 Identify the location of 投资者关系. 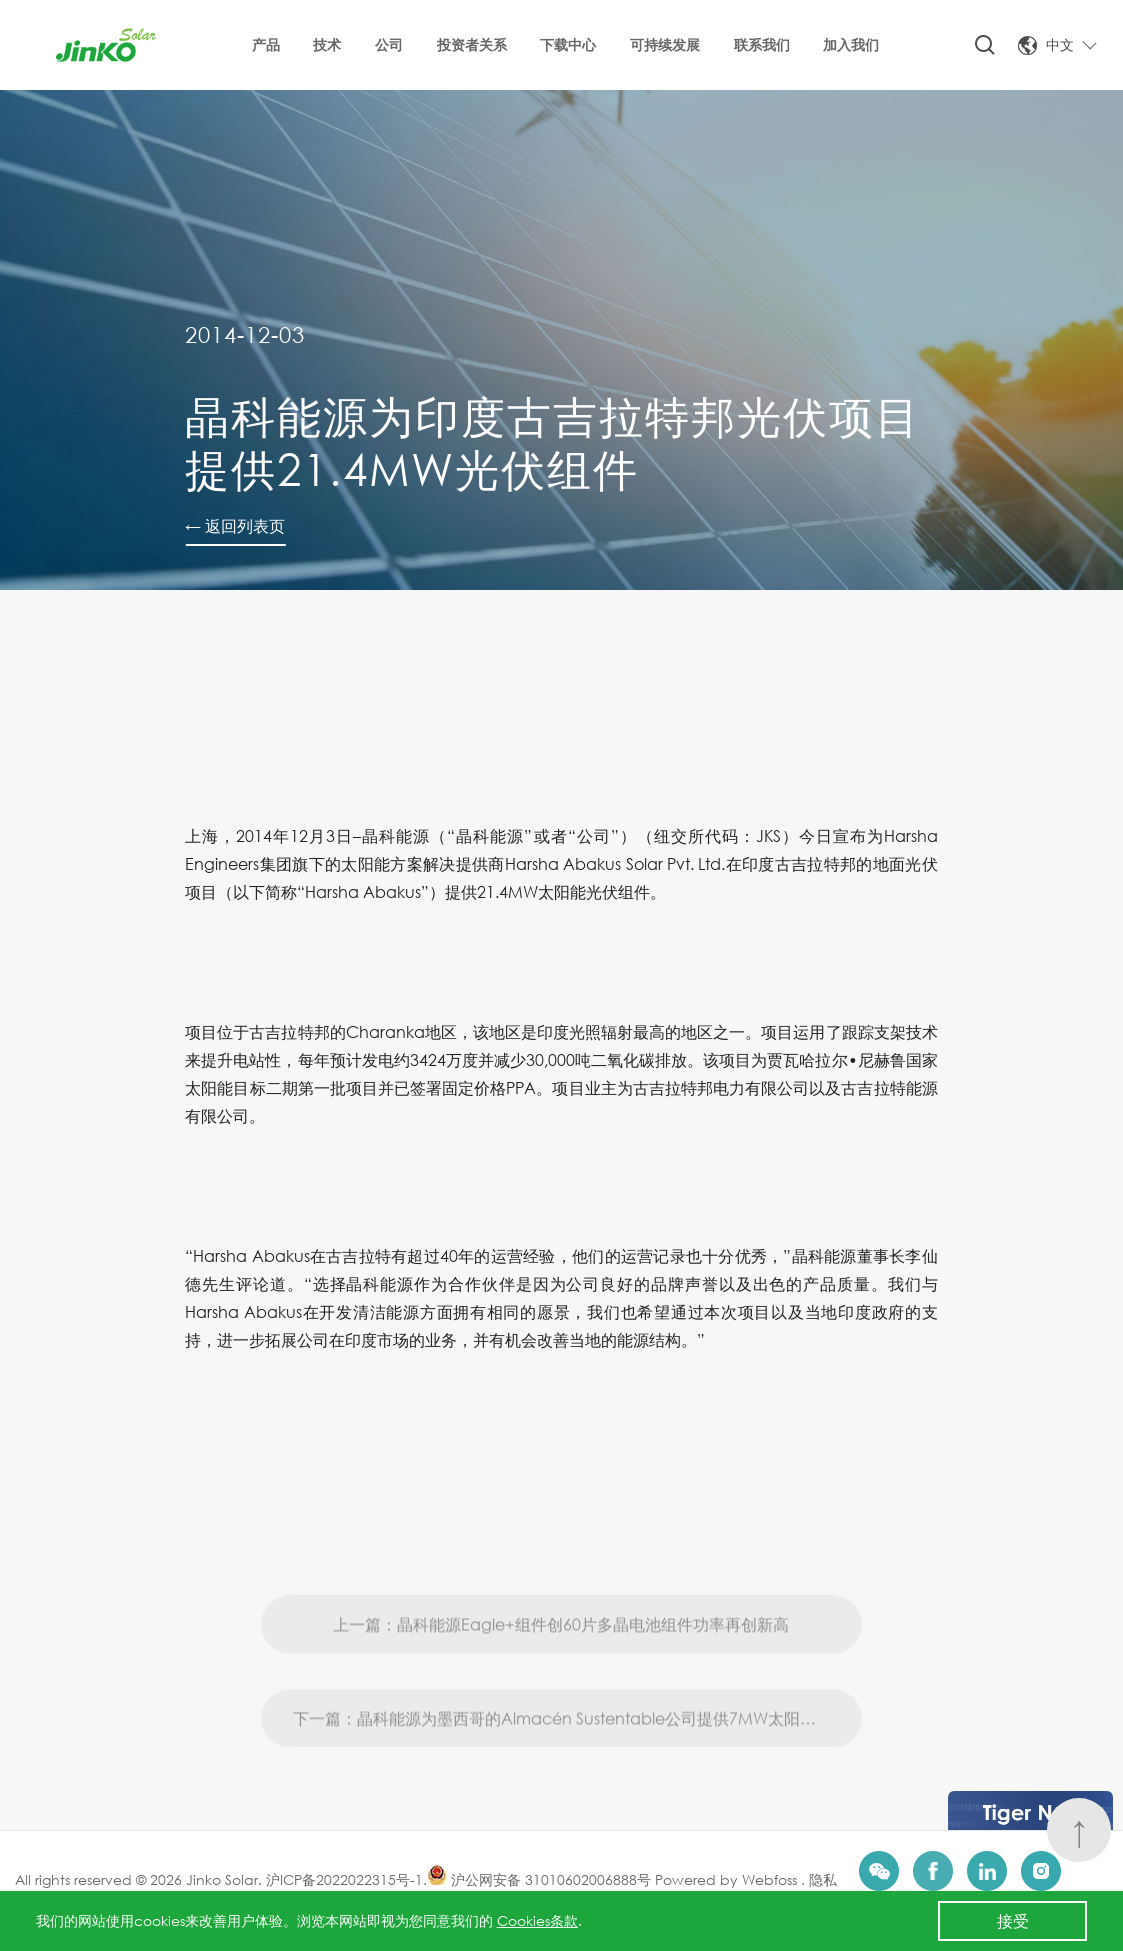
(472, 44).